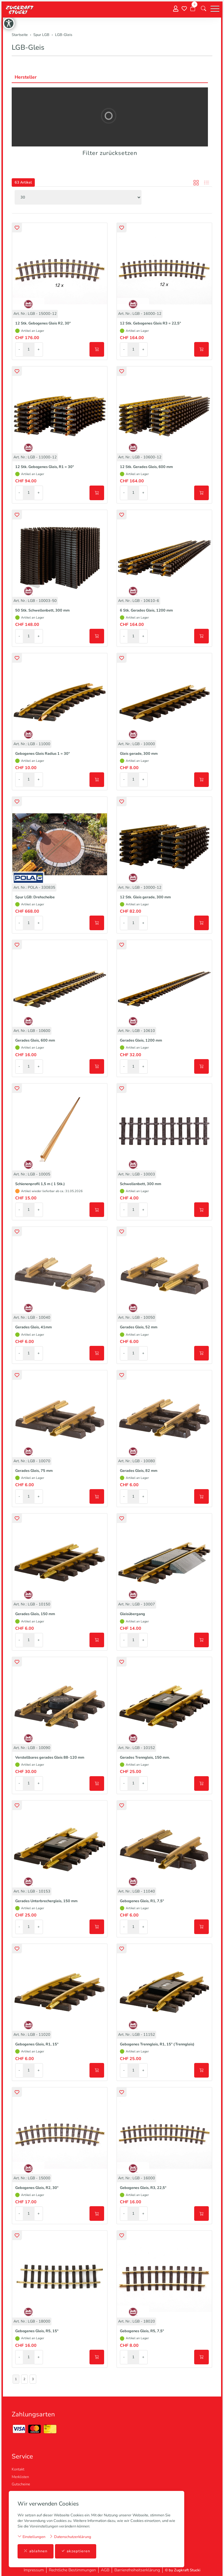 This screenshot has width=224, height=2576. What do you see at coordinates (142, 1901) in the screenshot?
I see `Gebogenes Gleis, R1, 7,5°` at bounding box center [142, 1901].